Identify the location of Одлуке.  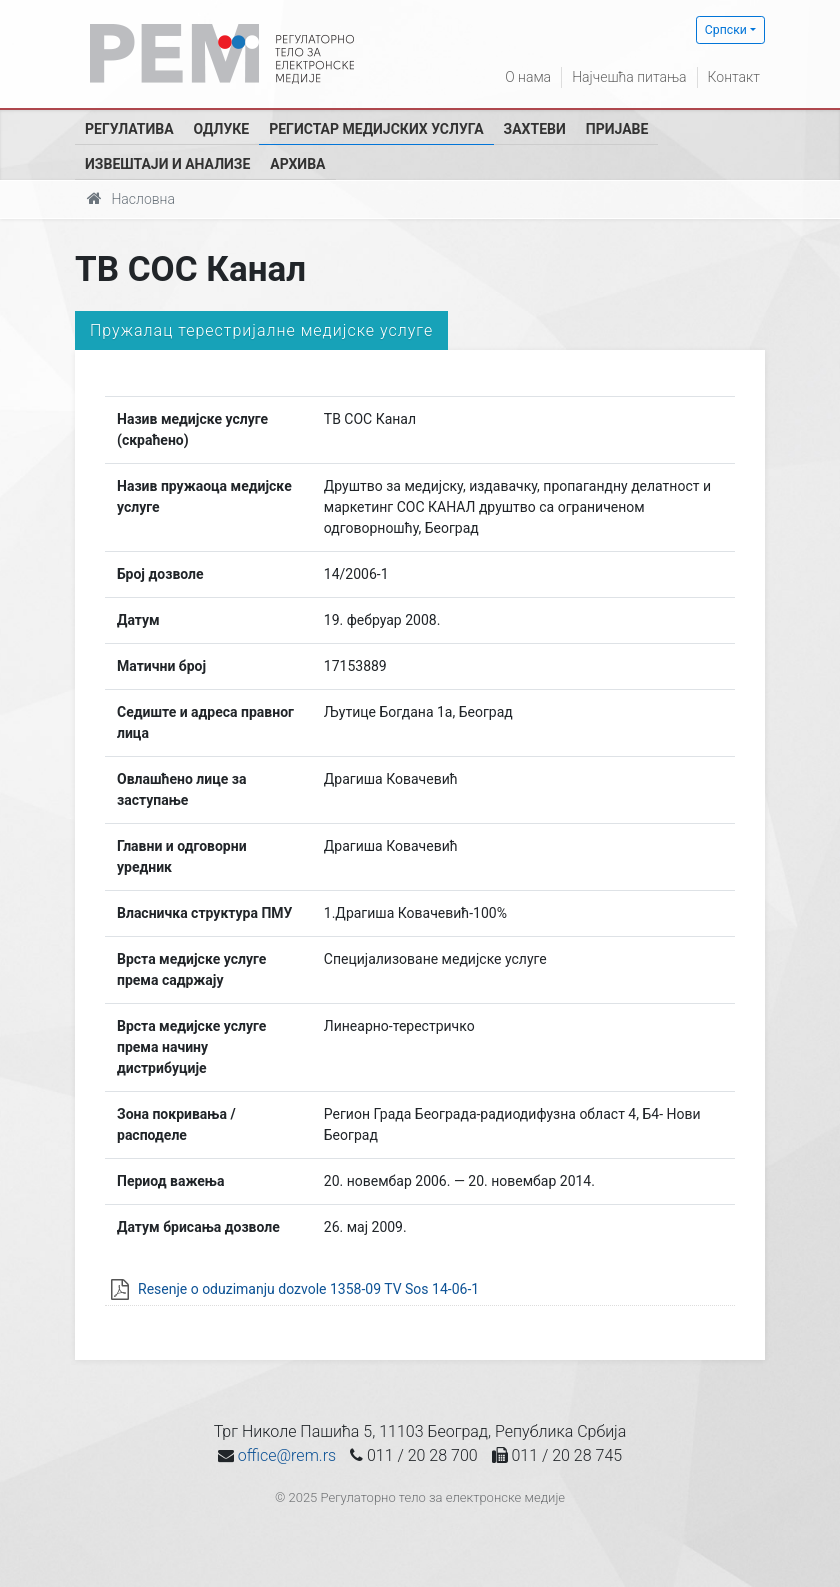
(222, 129).